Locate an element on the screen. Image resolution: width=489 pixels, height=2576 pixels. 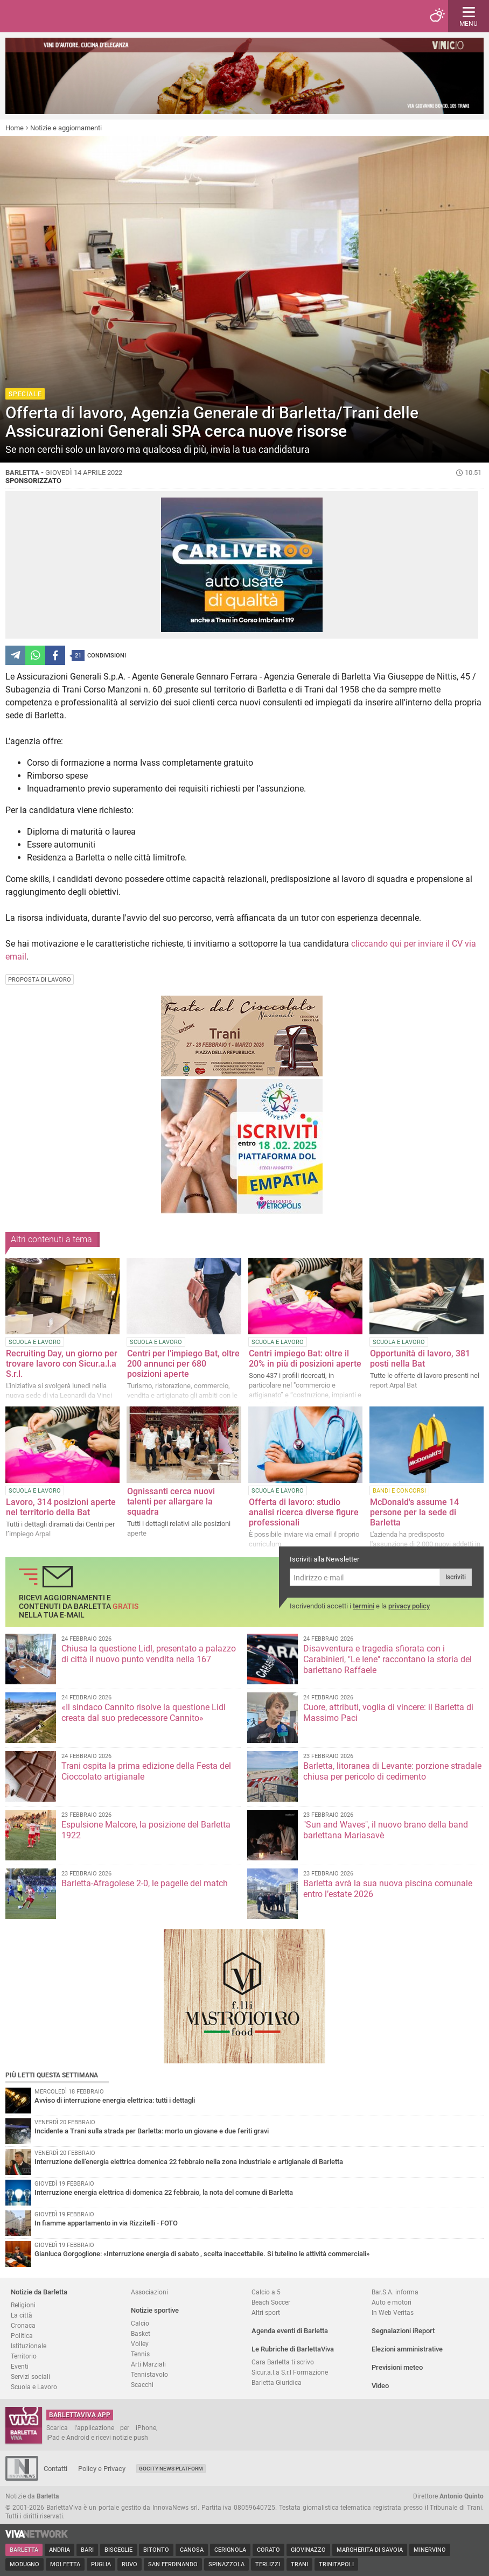
Barletta, litoranea di Levante: porzione stradale chiusa per pericolo di cedimento is located at coordinates (392, 1771).